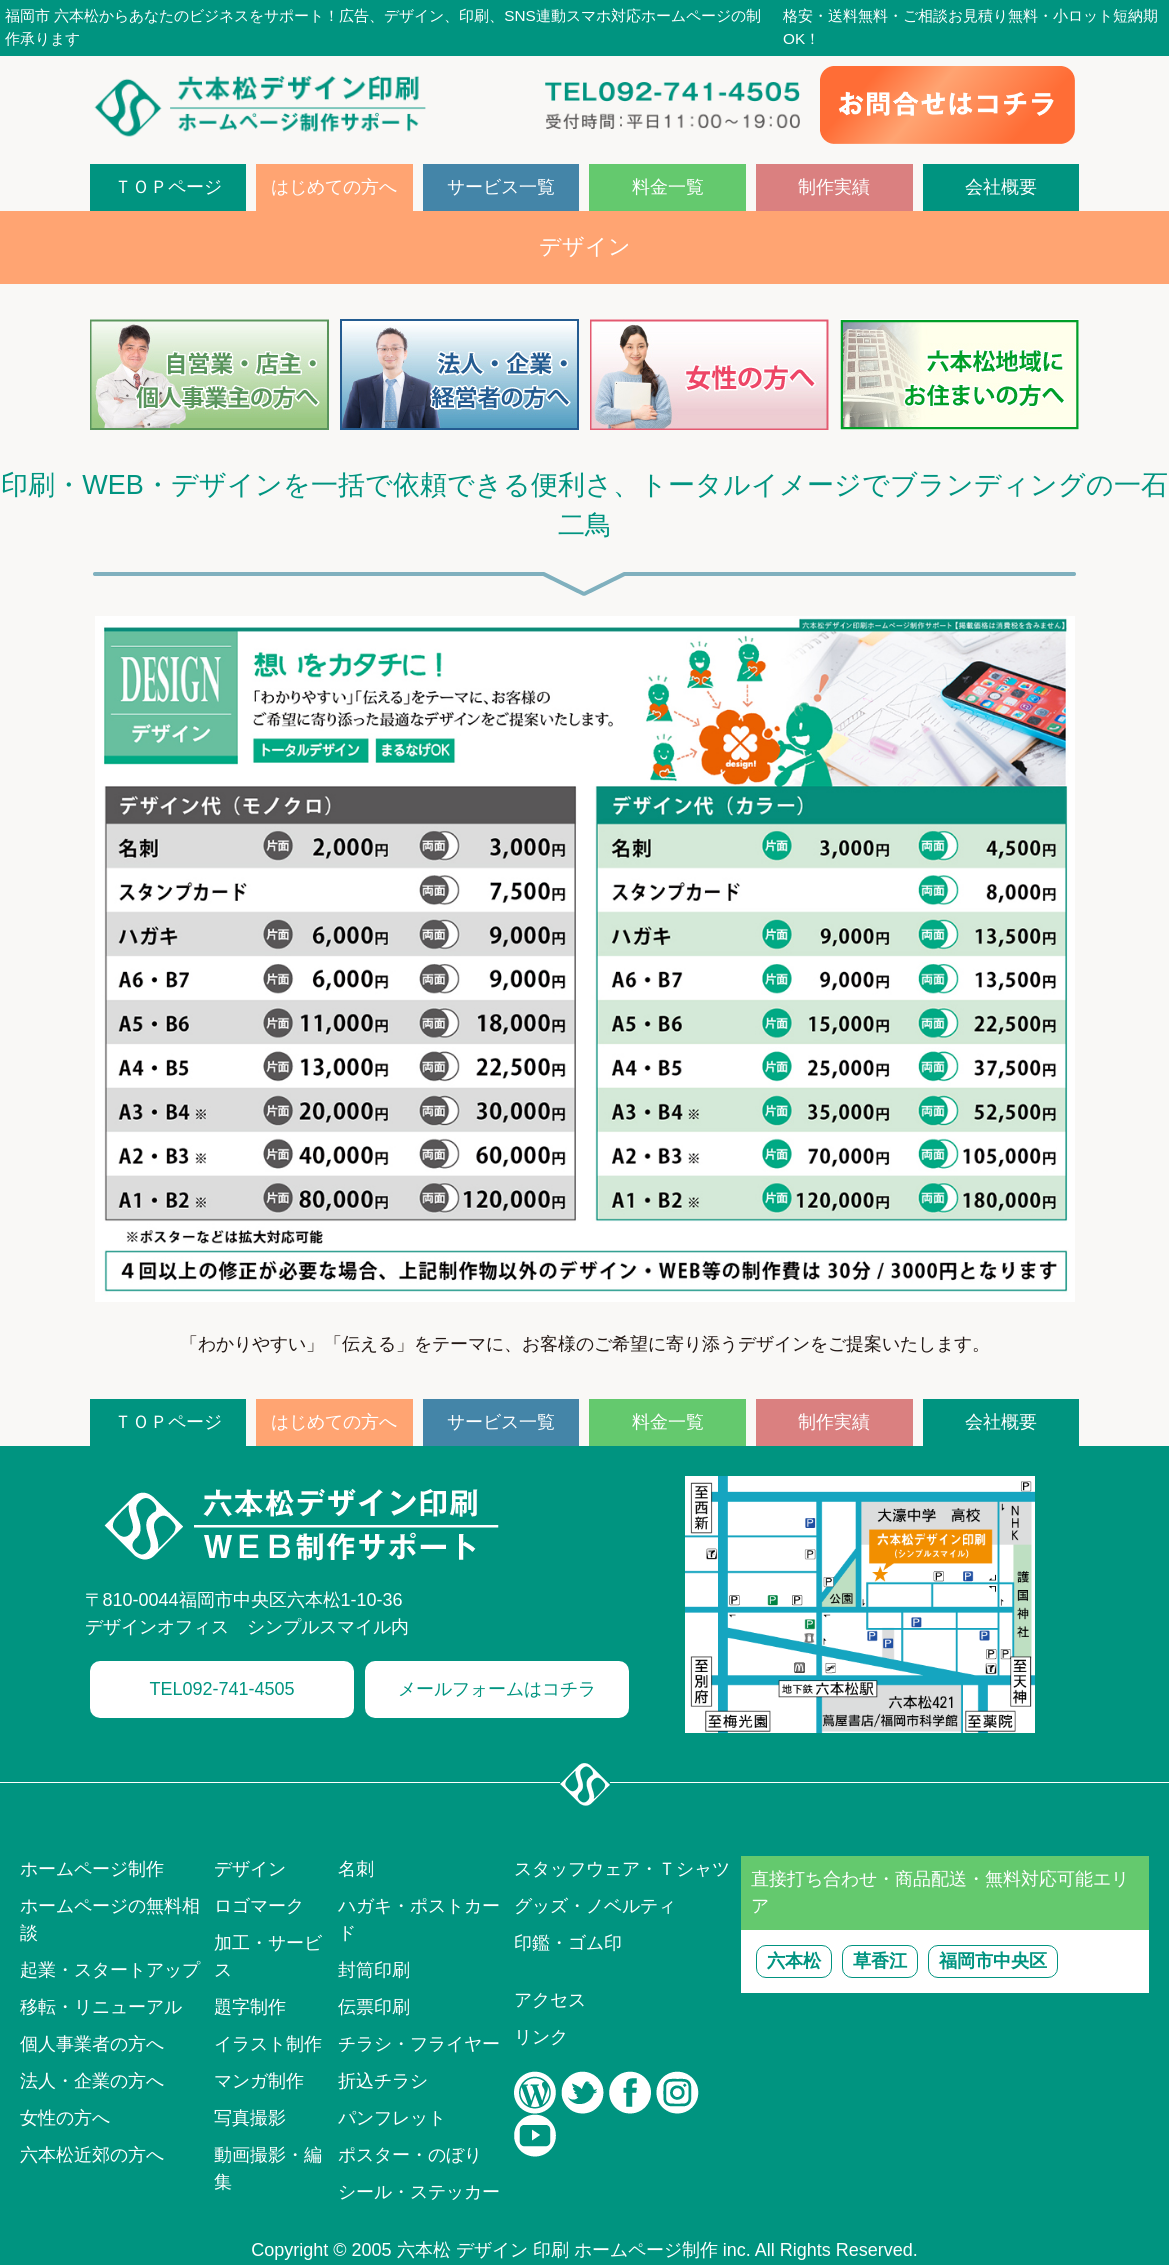  Describe the element at coordinates (250, 2007) in the screenshot. I see `題字制作` at that location.